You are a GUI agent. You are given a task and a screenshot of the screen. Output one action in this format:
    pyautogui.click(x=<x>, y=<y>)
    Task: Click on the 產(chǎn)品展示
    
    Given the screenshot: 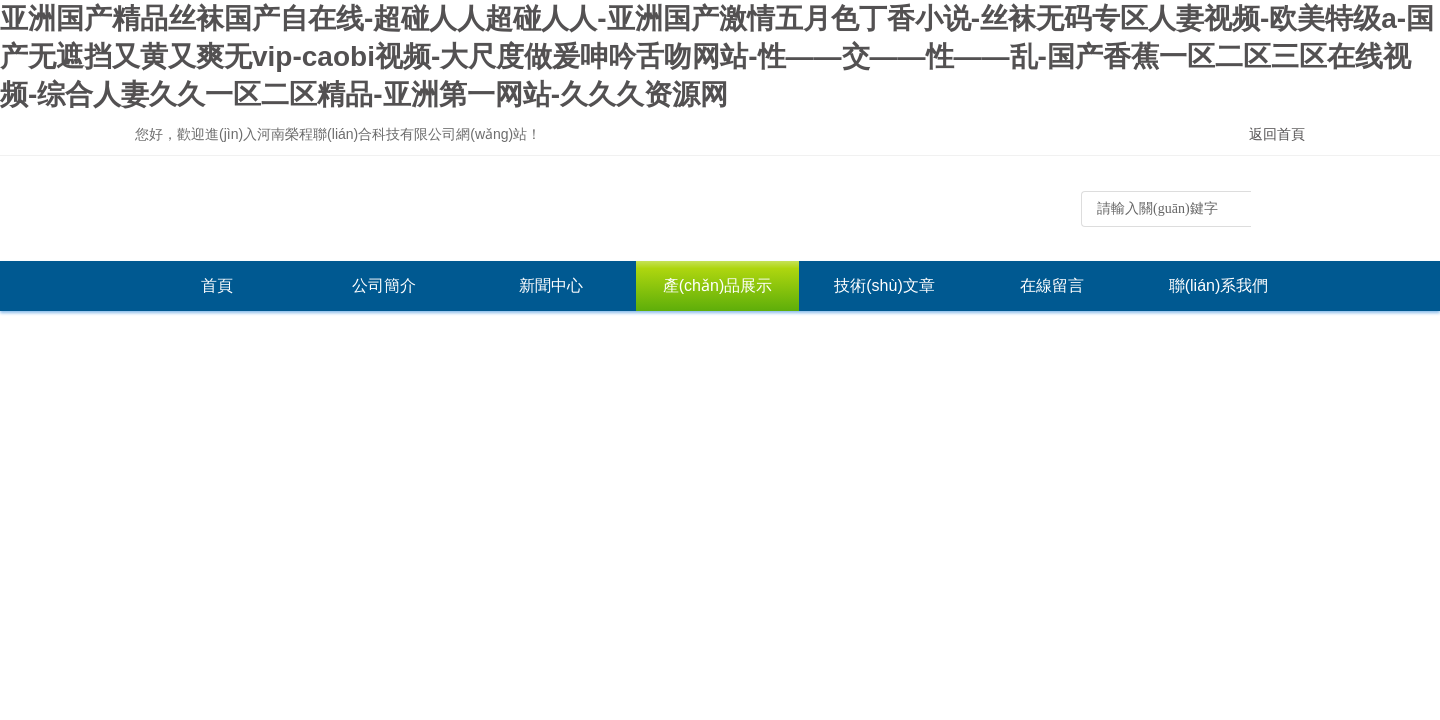 What is the action you would take?
    pyautogui.click(x=717, y=285)
    